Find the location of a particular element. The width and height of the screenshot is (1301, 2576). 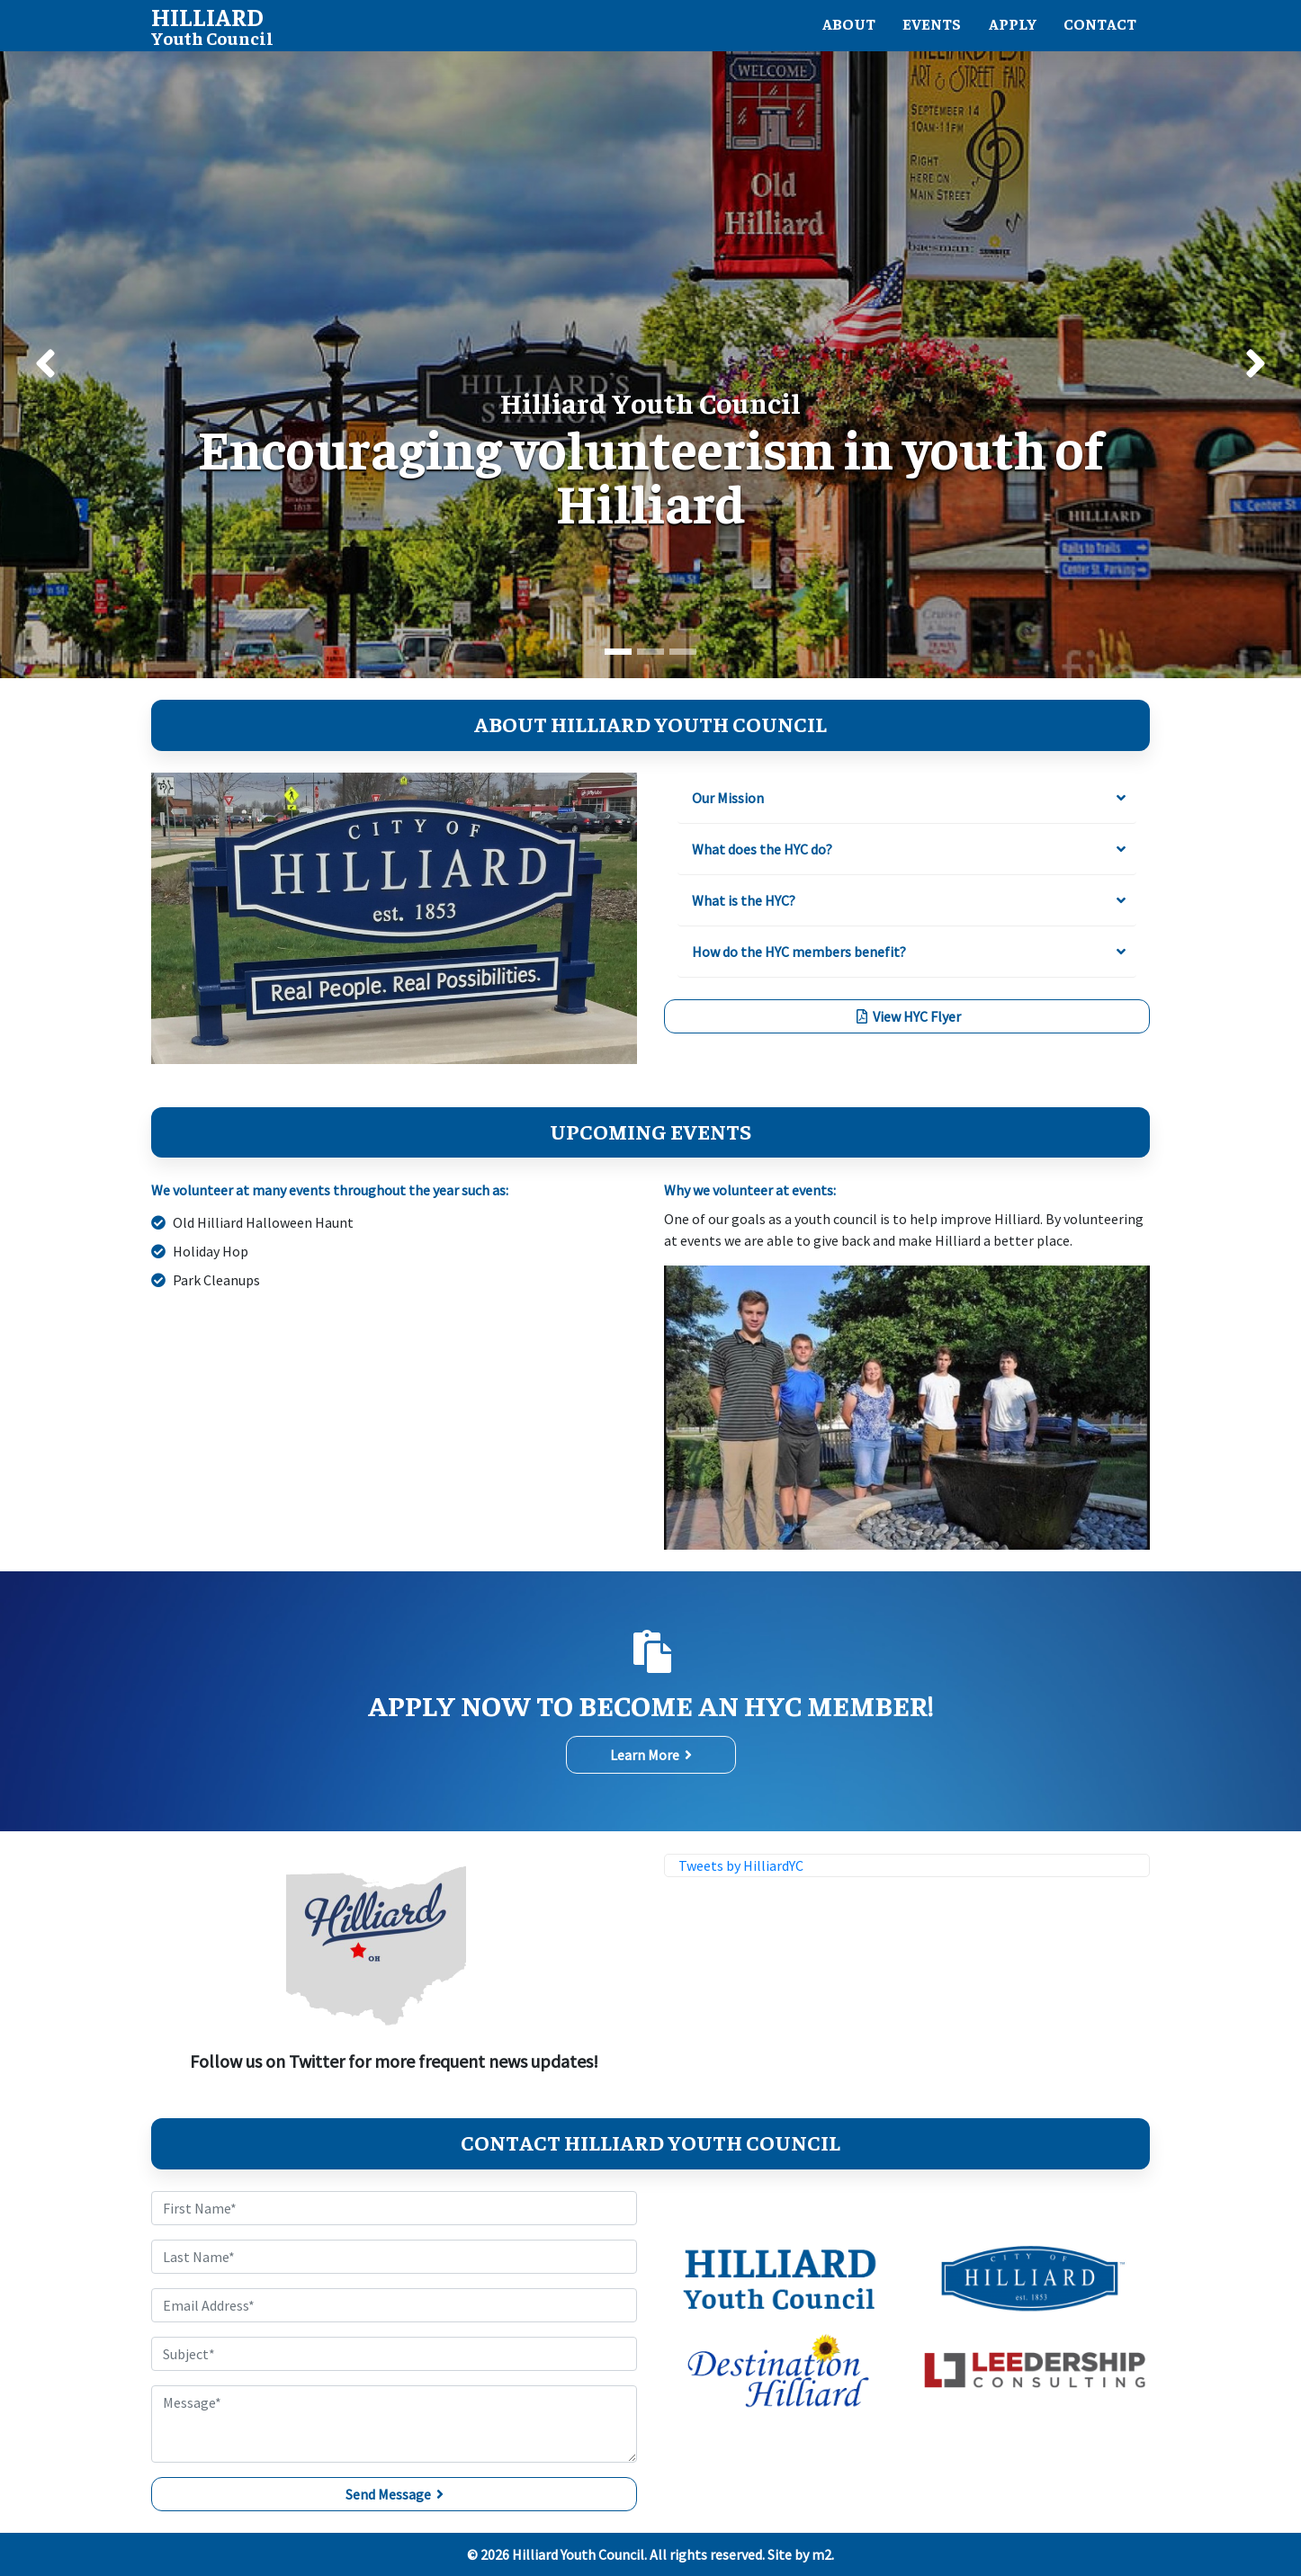

Site by m2 is located at coordinates (799, 2554).